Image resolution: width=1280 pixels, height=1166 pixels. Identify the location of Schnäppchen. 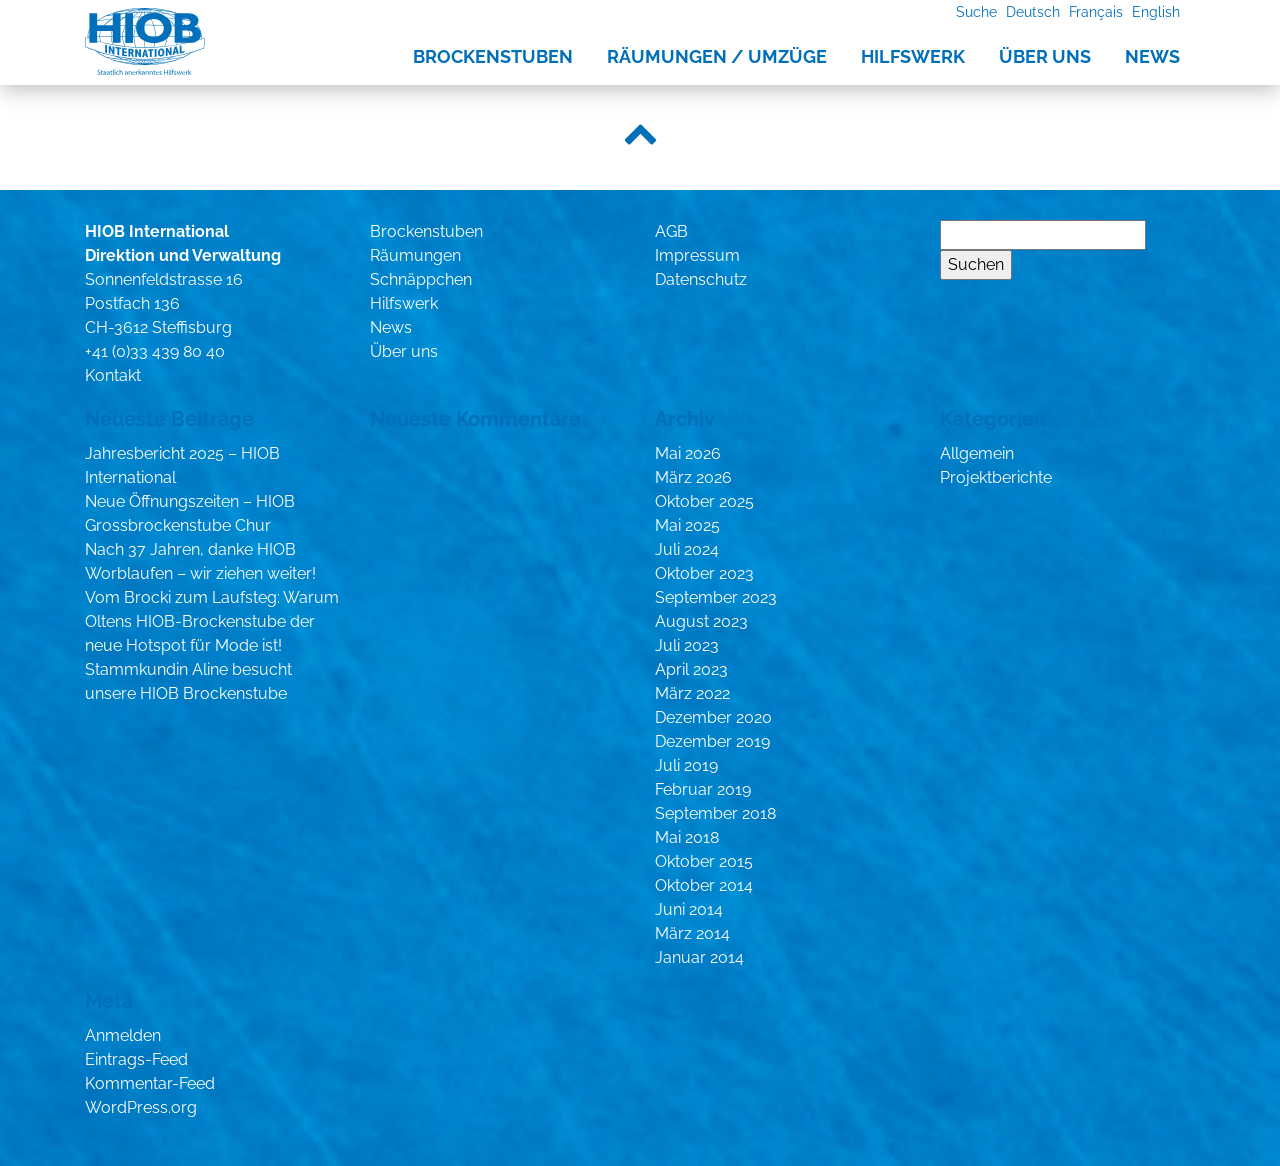
(421, 279).